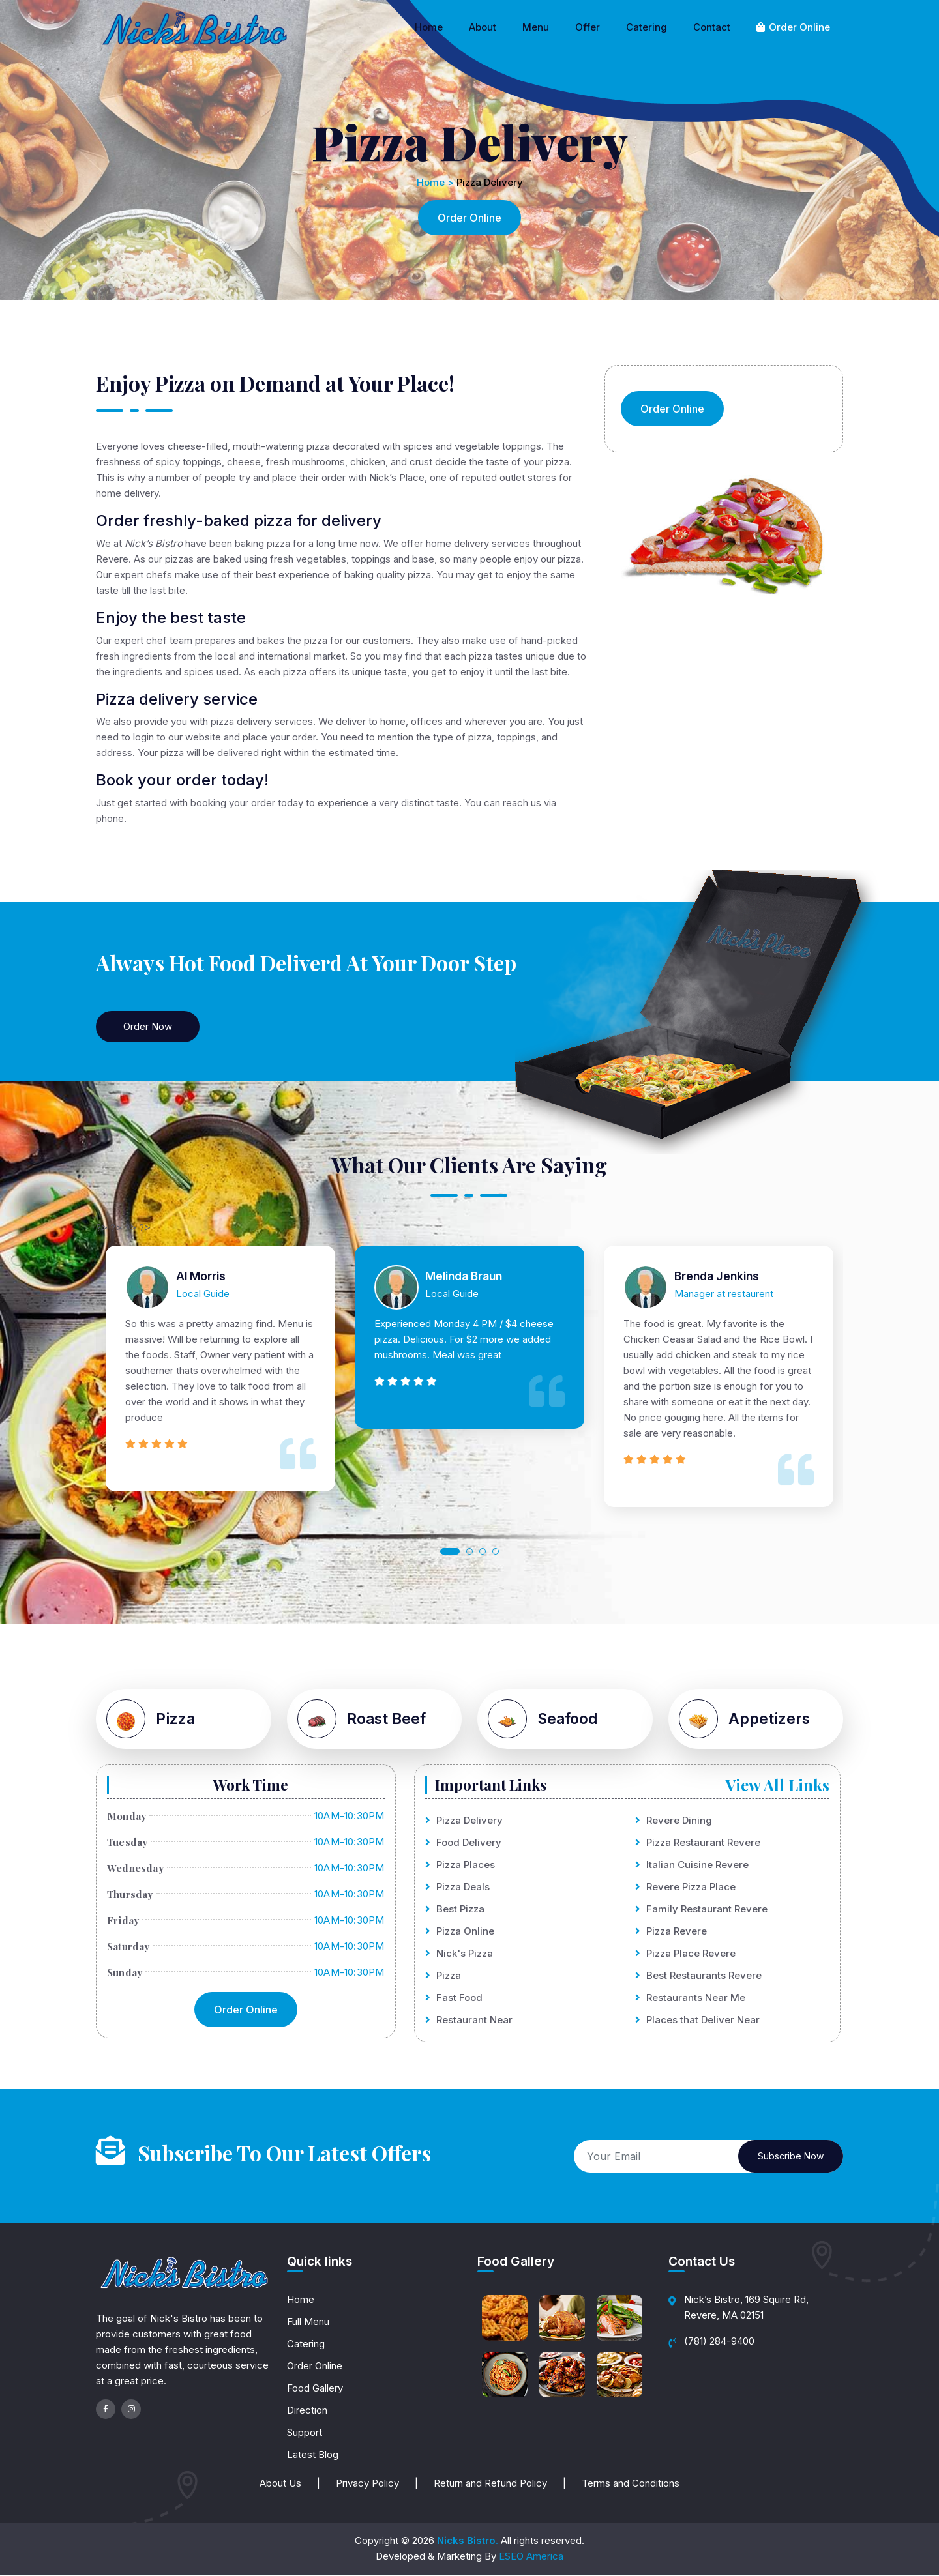 The image size is (939, 2576). Describe the element at coordinates (690, 1999) in the screenshot. I see `Restaurants Near Me` at that location.